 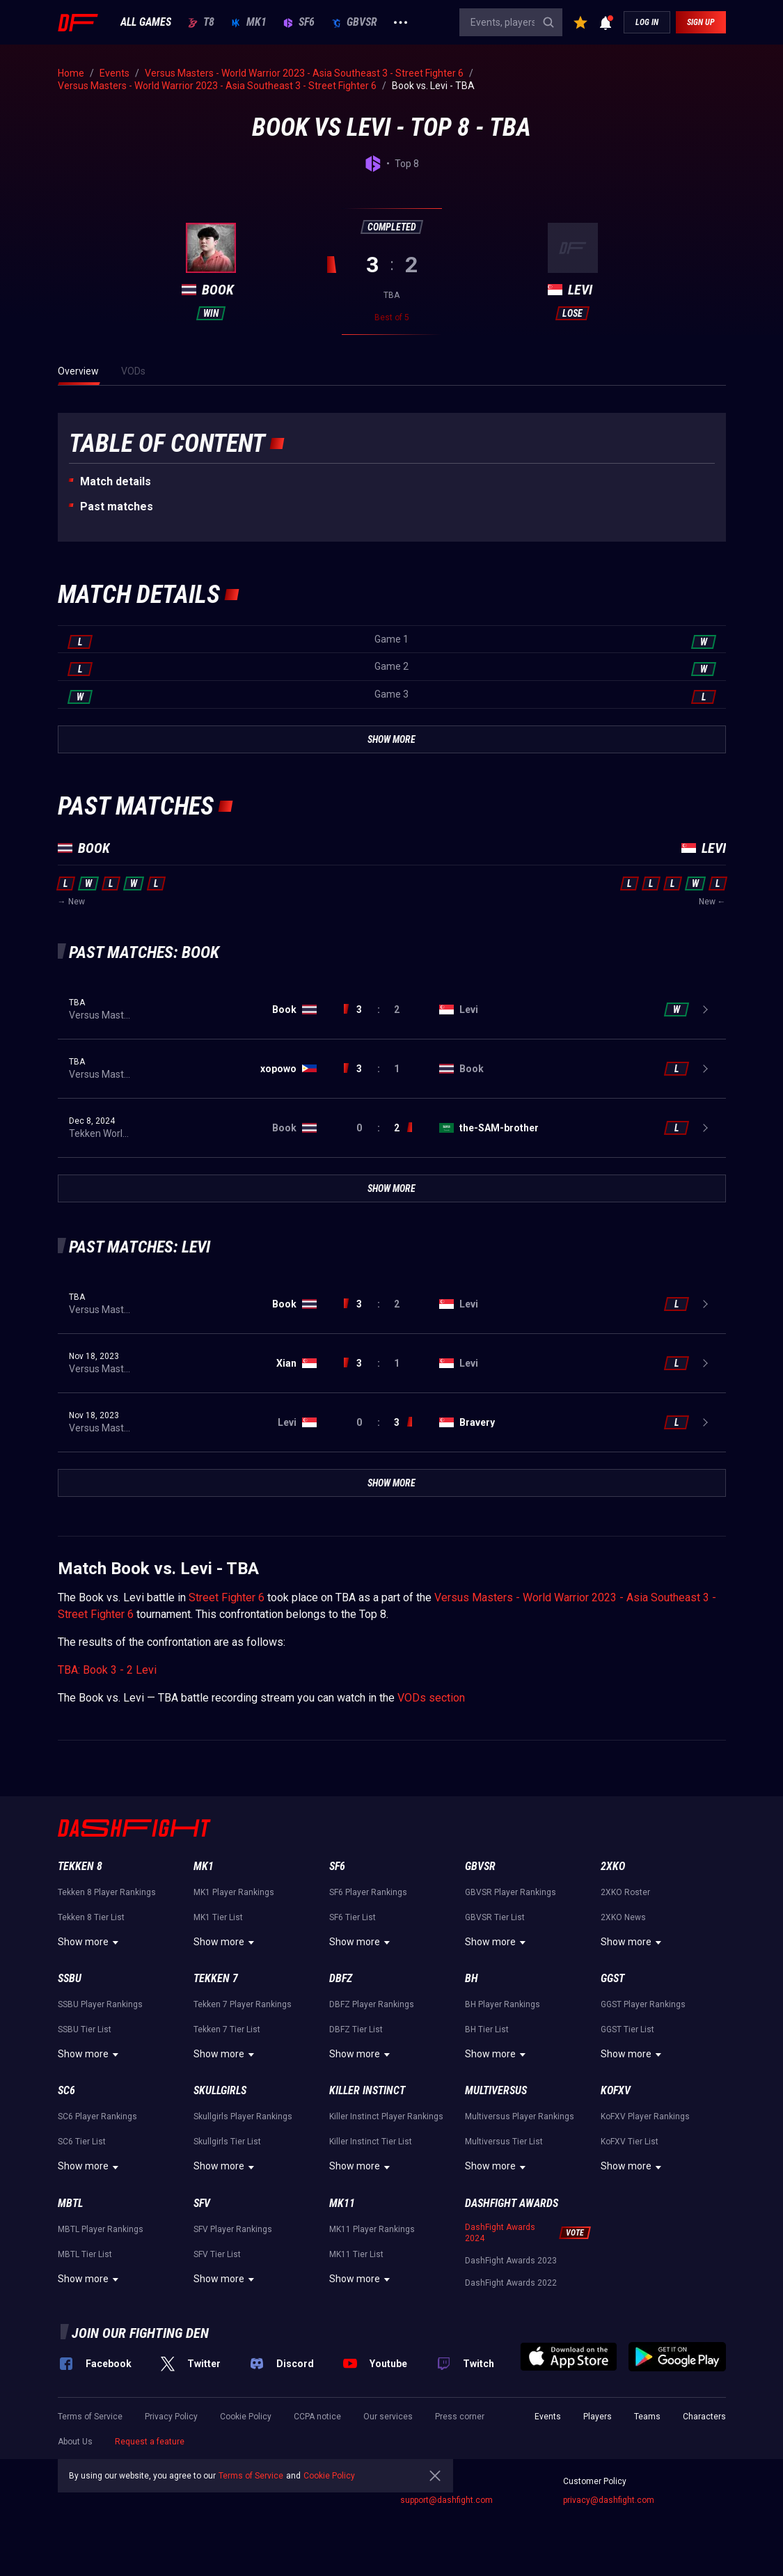 I want to click on Multiversus Tier List, so click(x=504, y=2141).